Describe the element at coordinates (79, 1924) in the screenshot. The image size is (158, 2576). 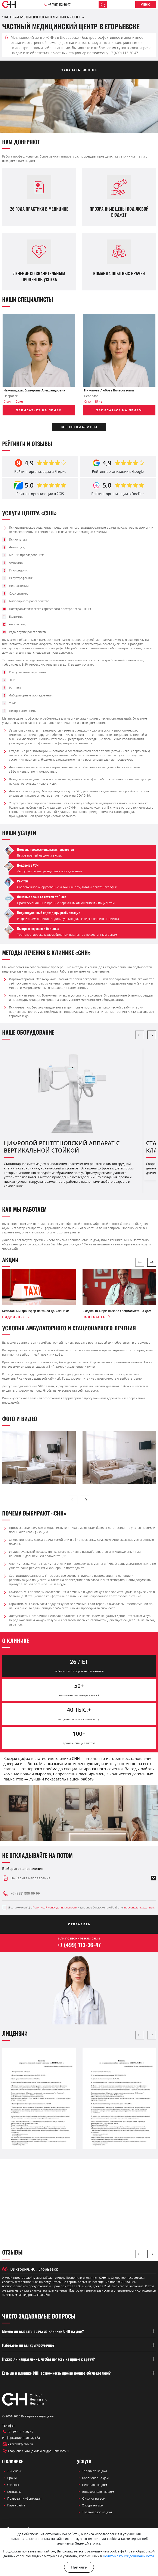
I see `Отправить` at that location.